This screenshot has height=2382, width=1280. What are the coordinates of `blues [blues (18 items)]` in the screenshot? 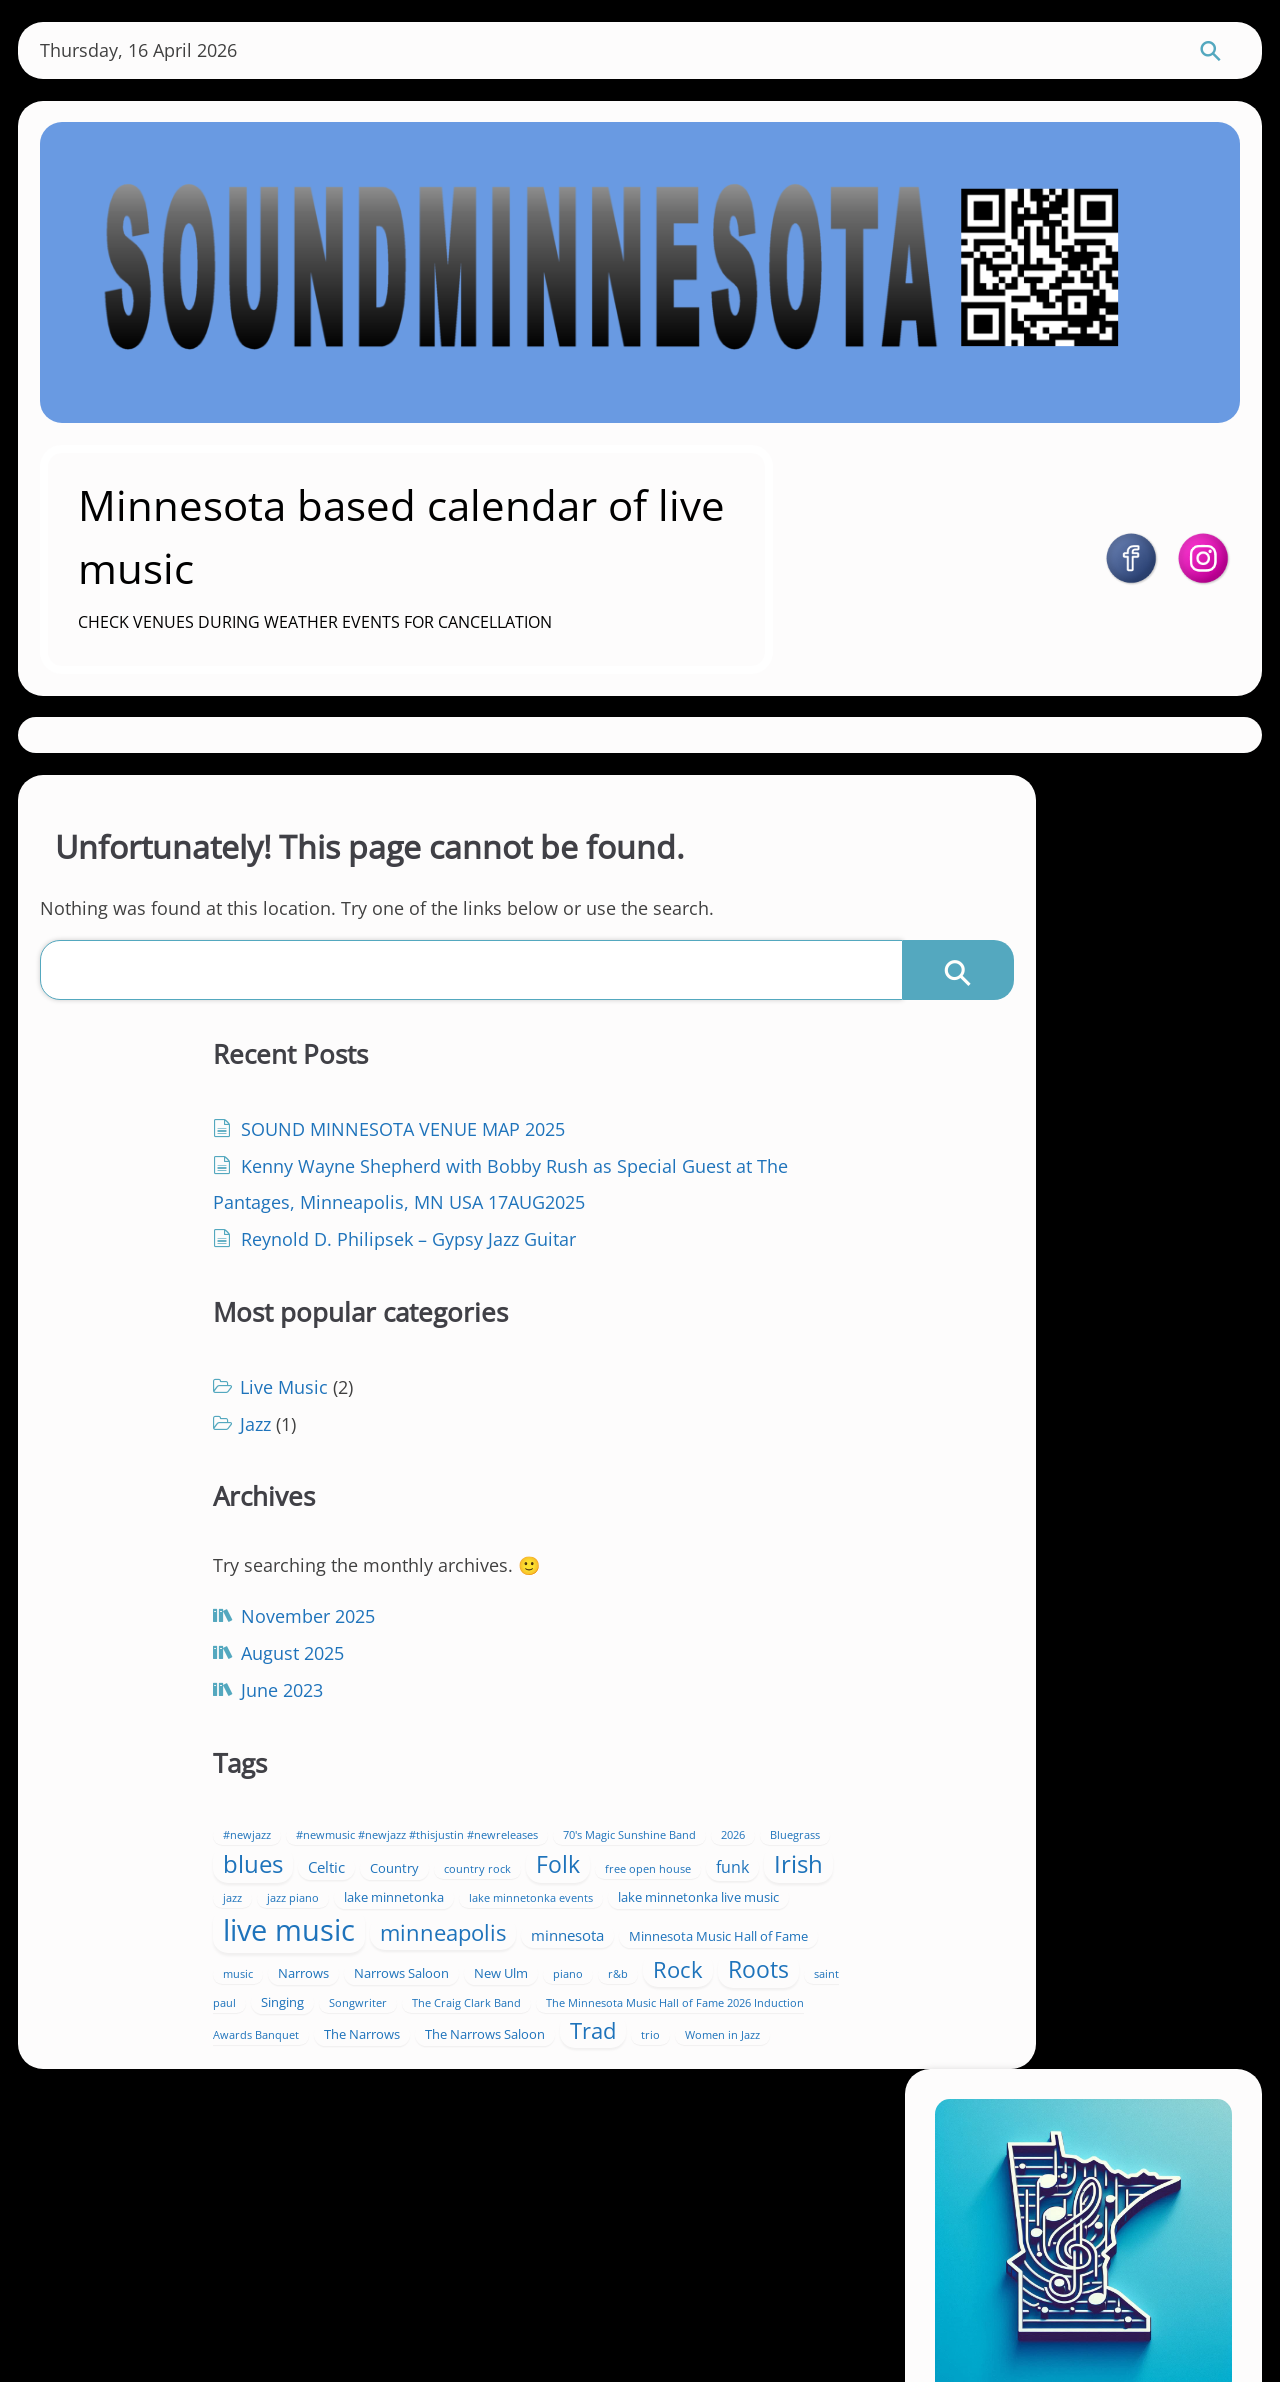 It's located at (594, 1597).